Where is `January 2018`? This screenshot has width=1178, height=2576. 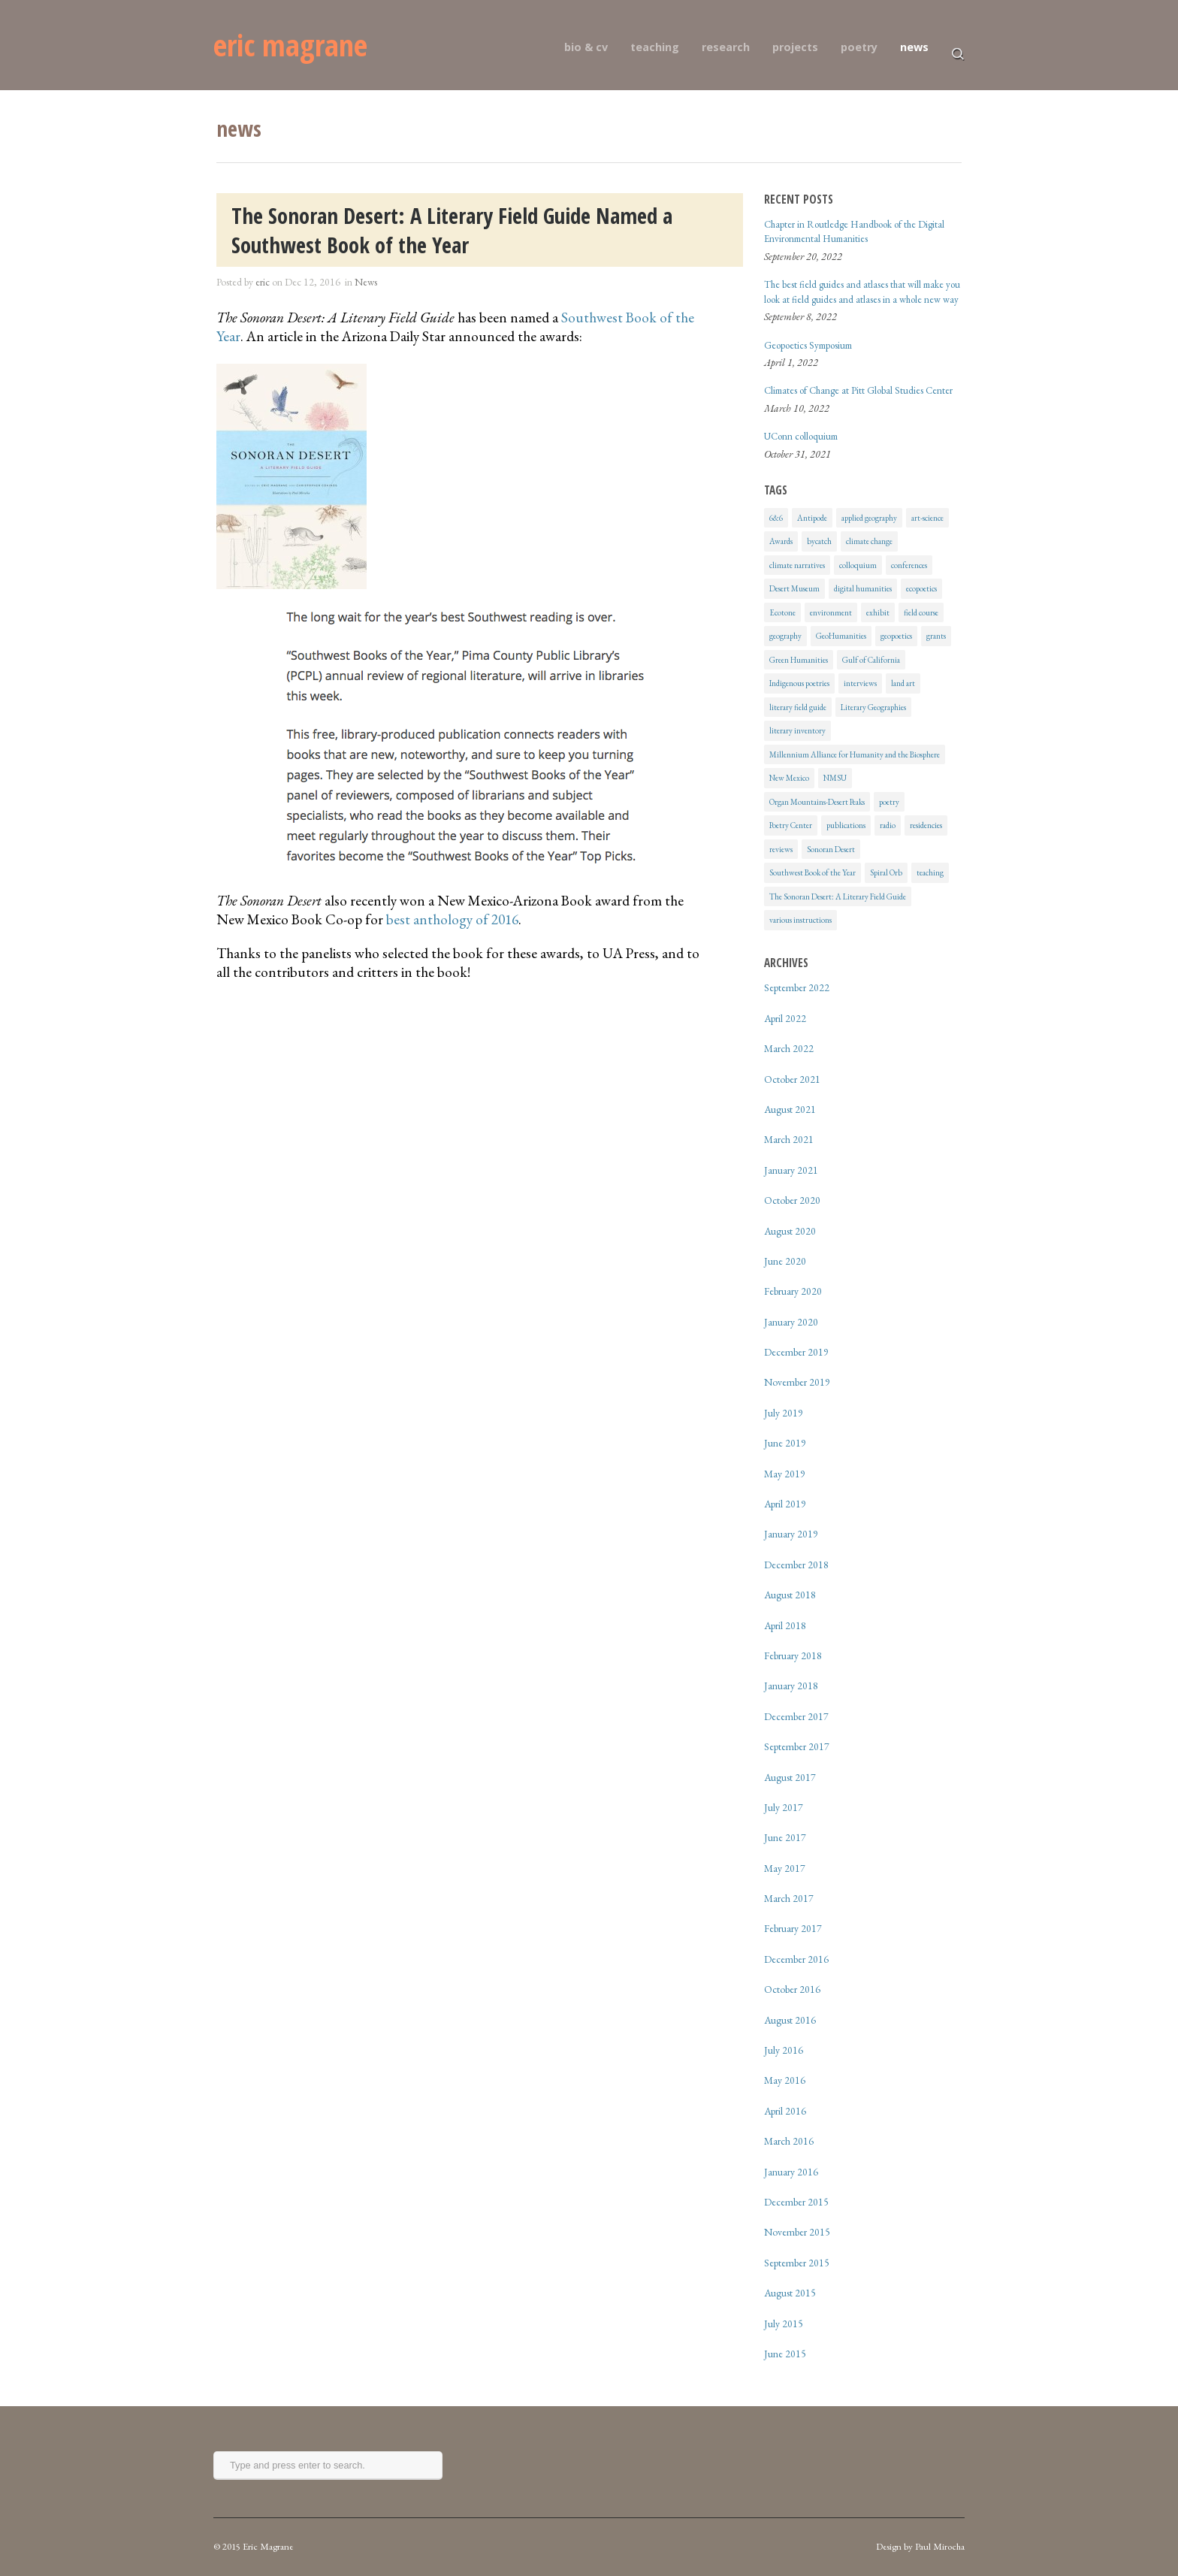 January 2018 is located at coordinates (791, 1685).